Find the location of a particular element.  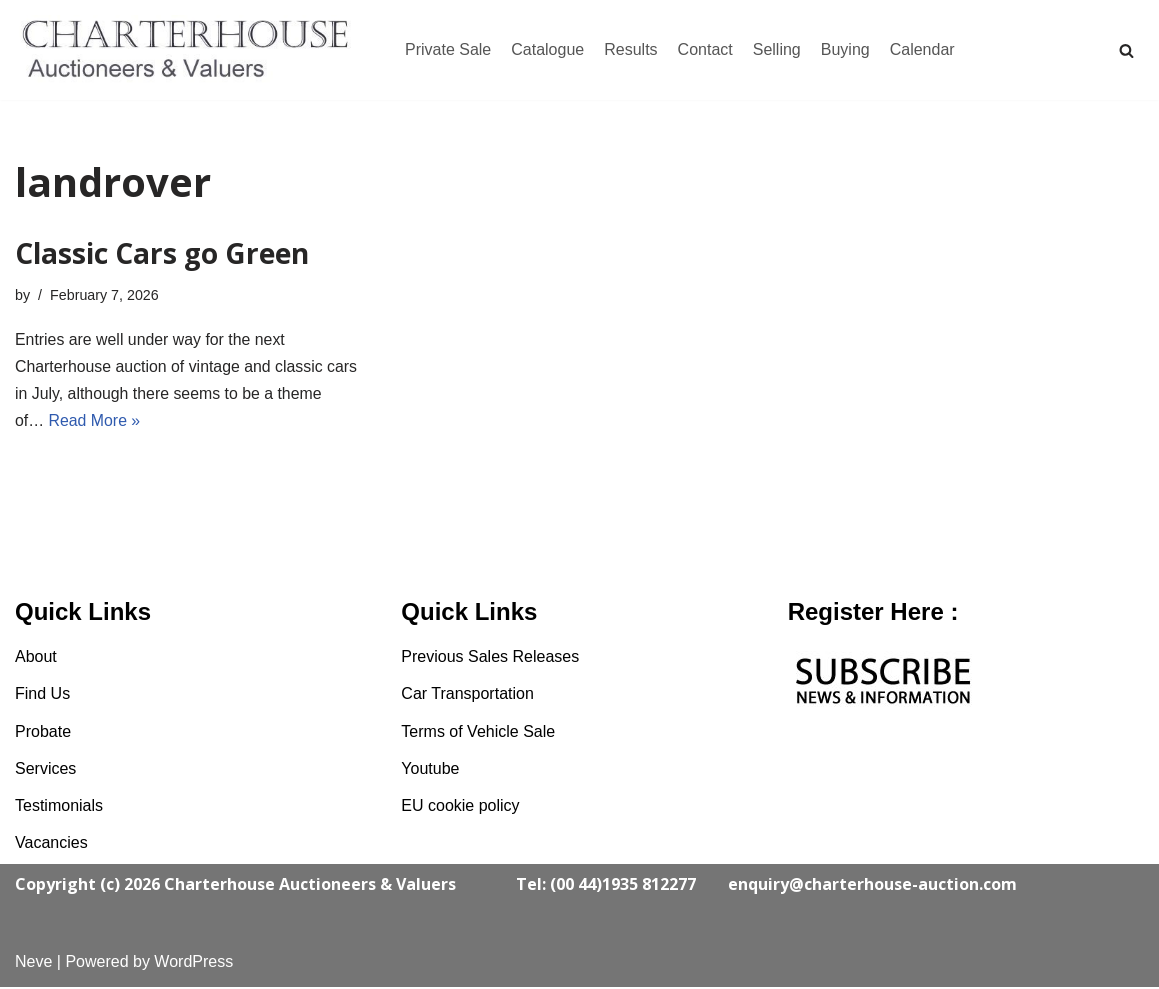

Find Us is located at coordinates (42, 695).